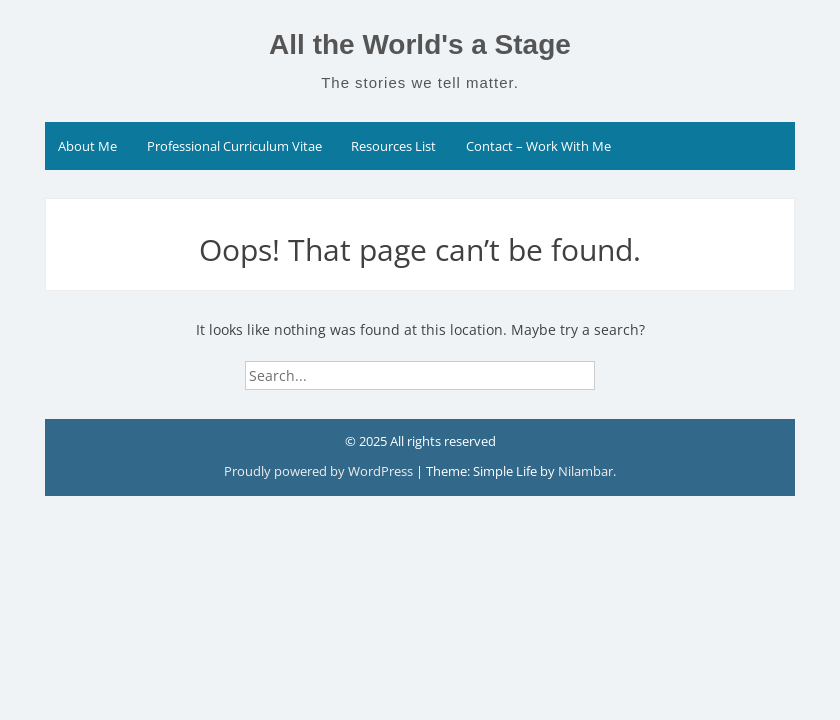  Describe the element at coordinates (538, 146) in the screenshot. I see `Contact – Work With Me` at that location.